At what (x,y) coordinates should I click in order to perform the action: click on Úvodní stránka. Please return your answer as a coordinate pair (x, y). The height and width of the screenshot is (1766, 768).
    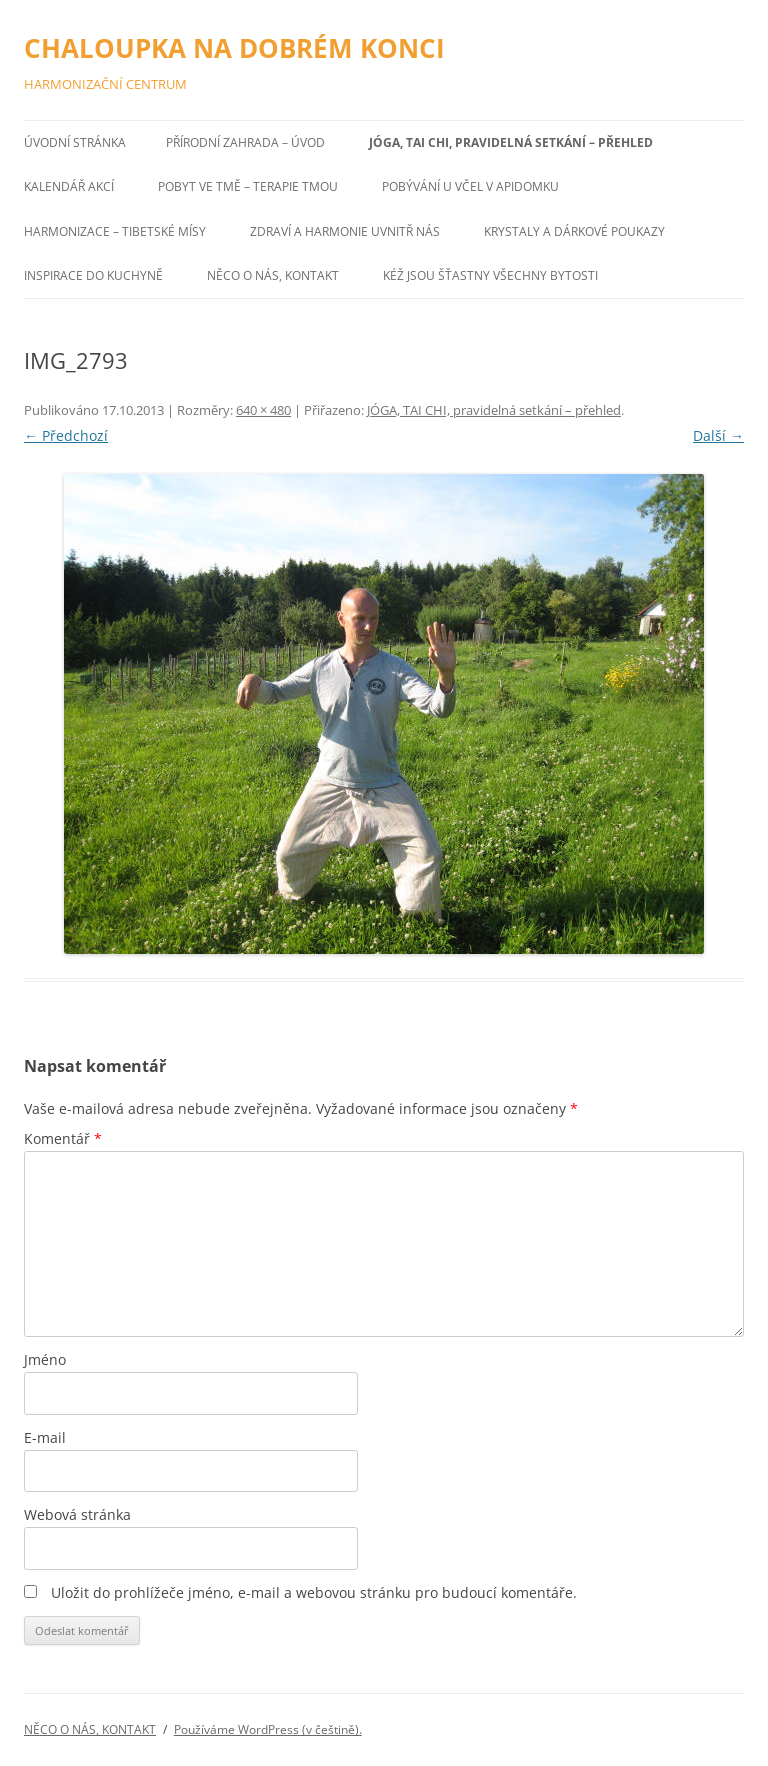
    Looking at the image, I should click on (75, 142).